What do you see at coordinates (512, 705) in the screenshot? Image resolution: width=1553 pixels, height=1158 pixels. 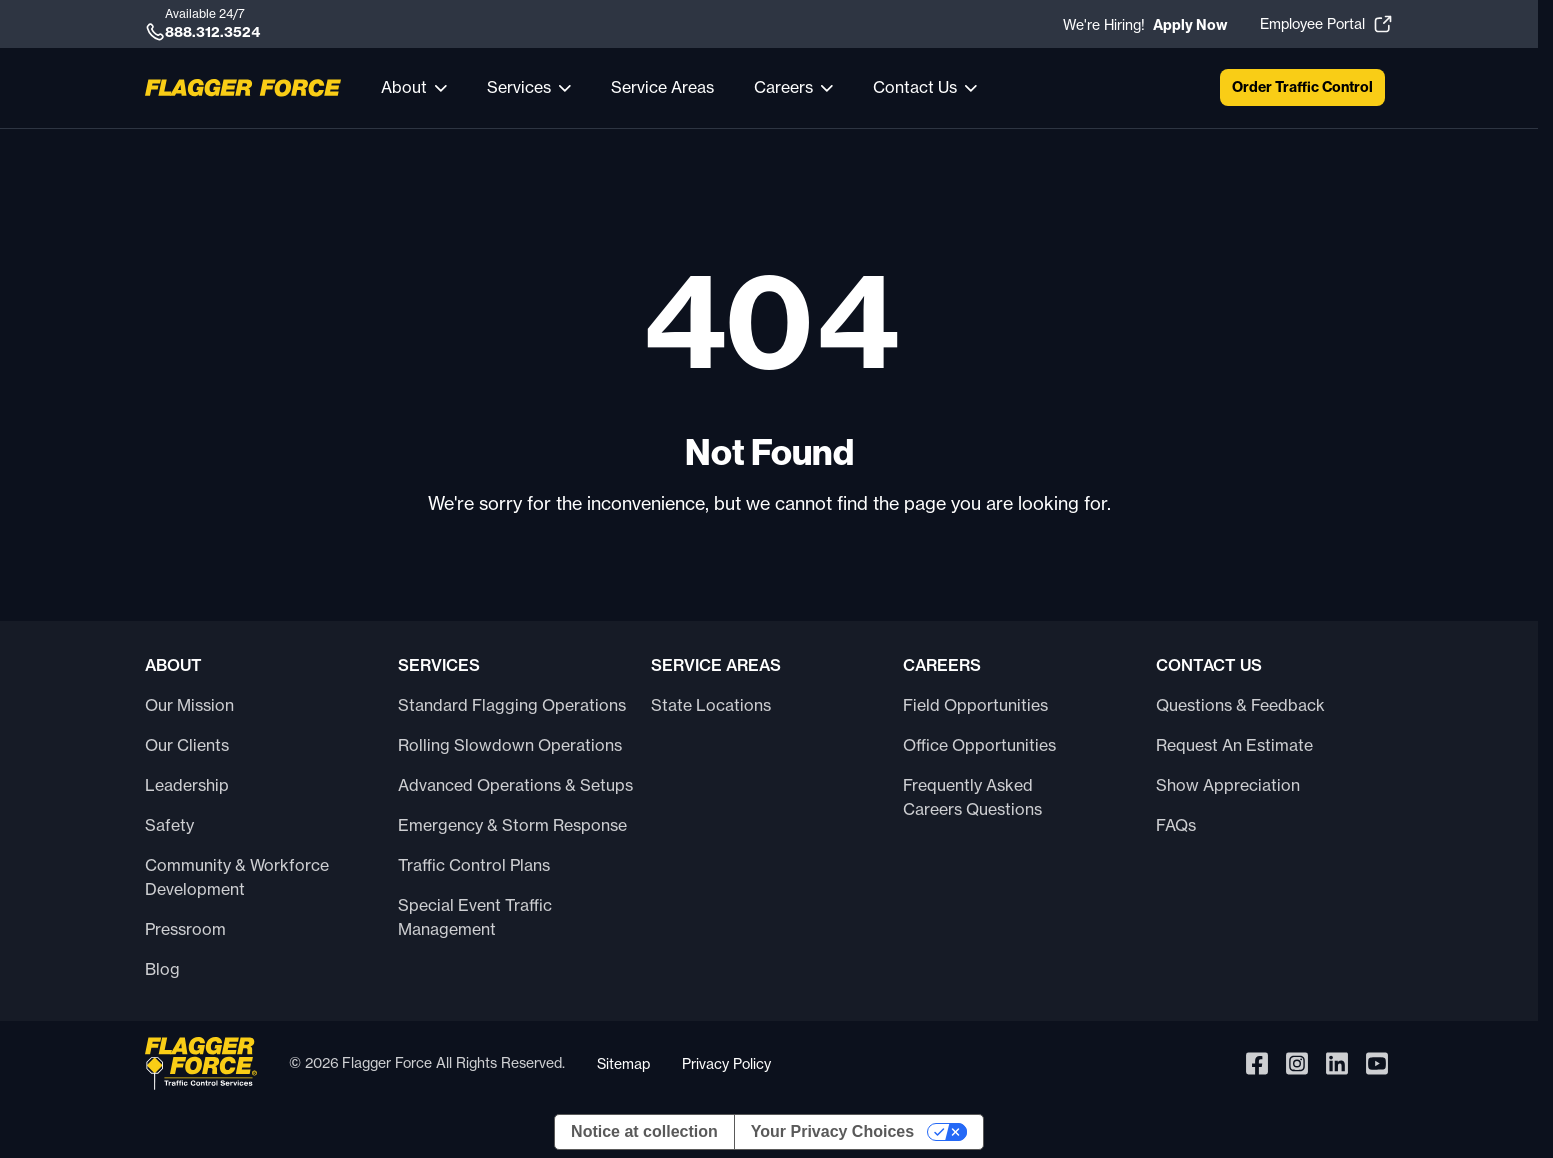 I see `Standard Flagging Operations` at bounding box center [512, 705].